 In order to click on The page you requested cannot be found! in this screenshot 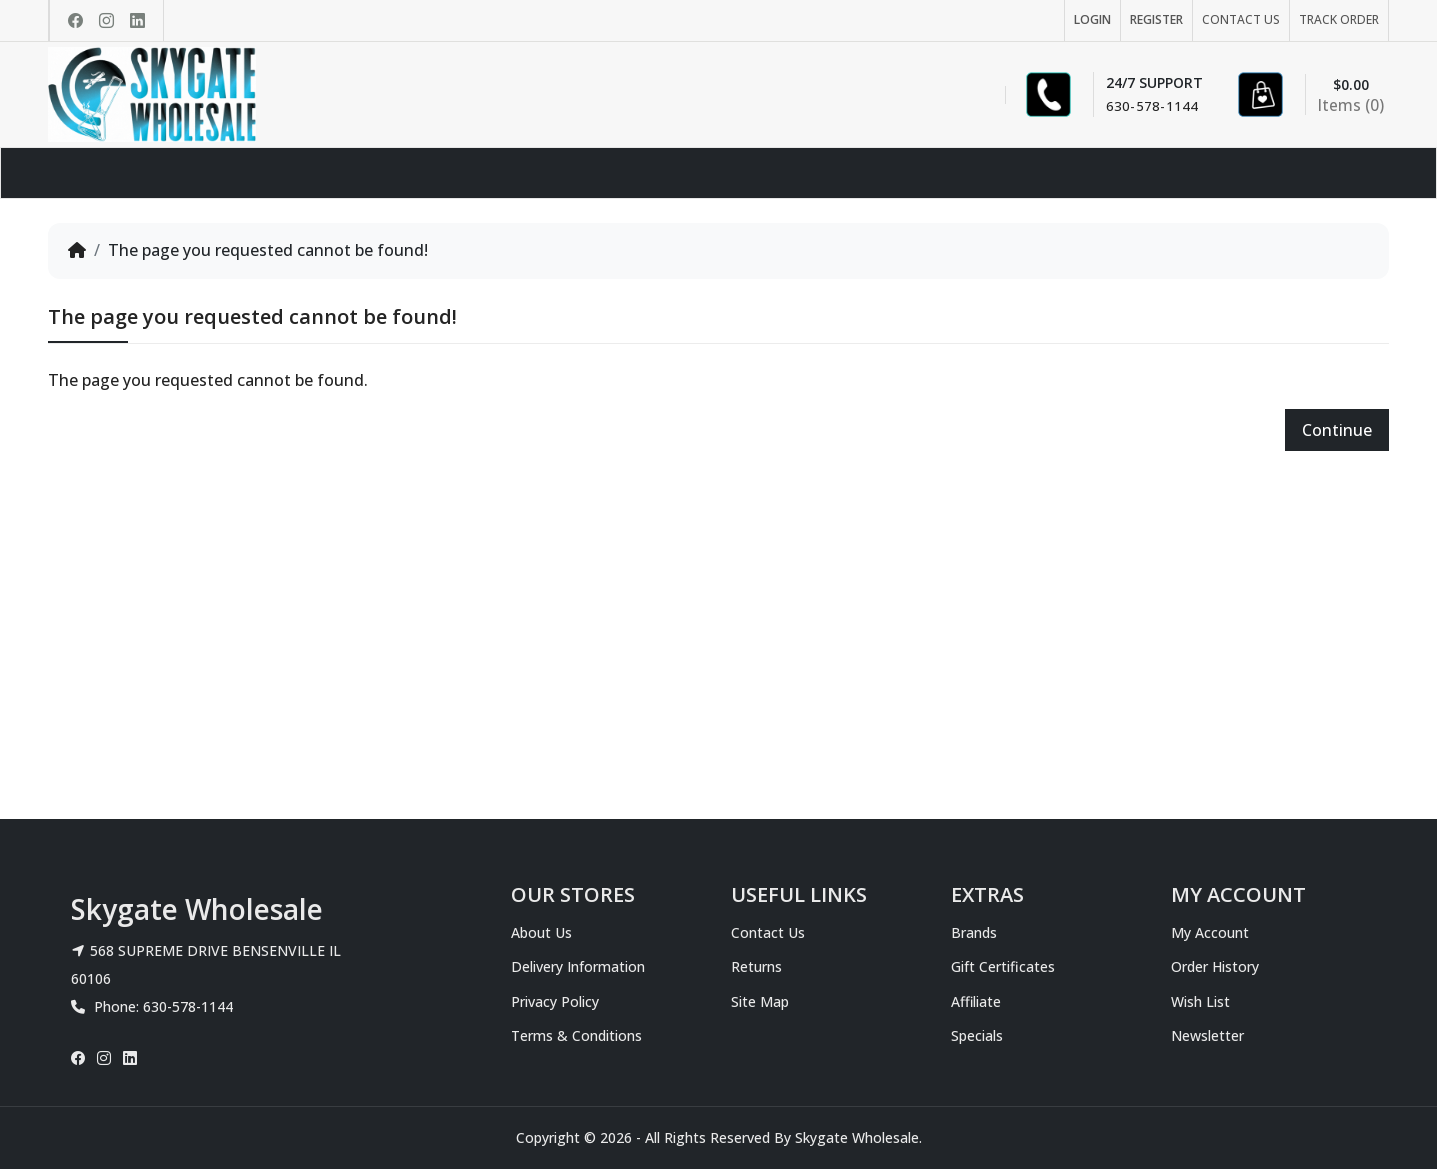, I will do `click(268, 250)`.